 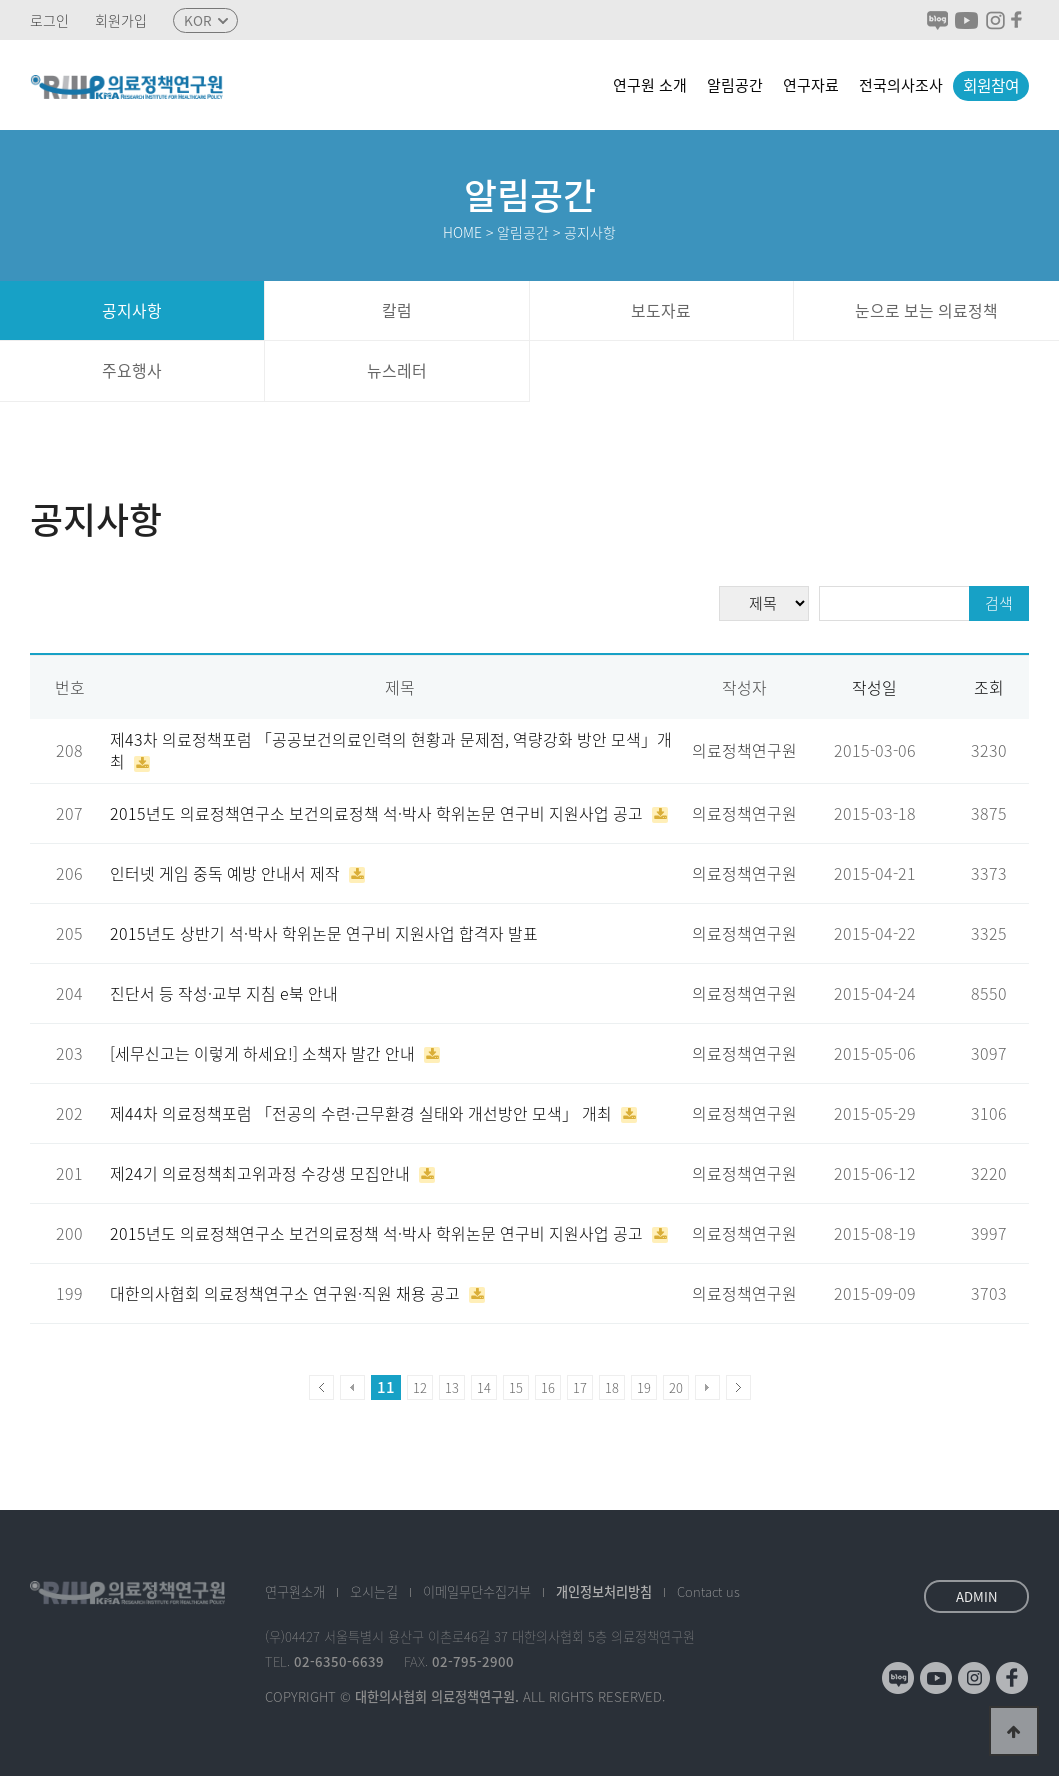 What do you see at coordinates (977, 1596) in the screenshot?
I see `ADMIN` at bounding box center [977, 1596].